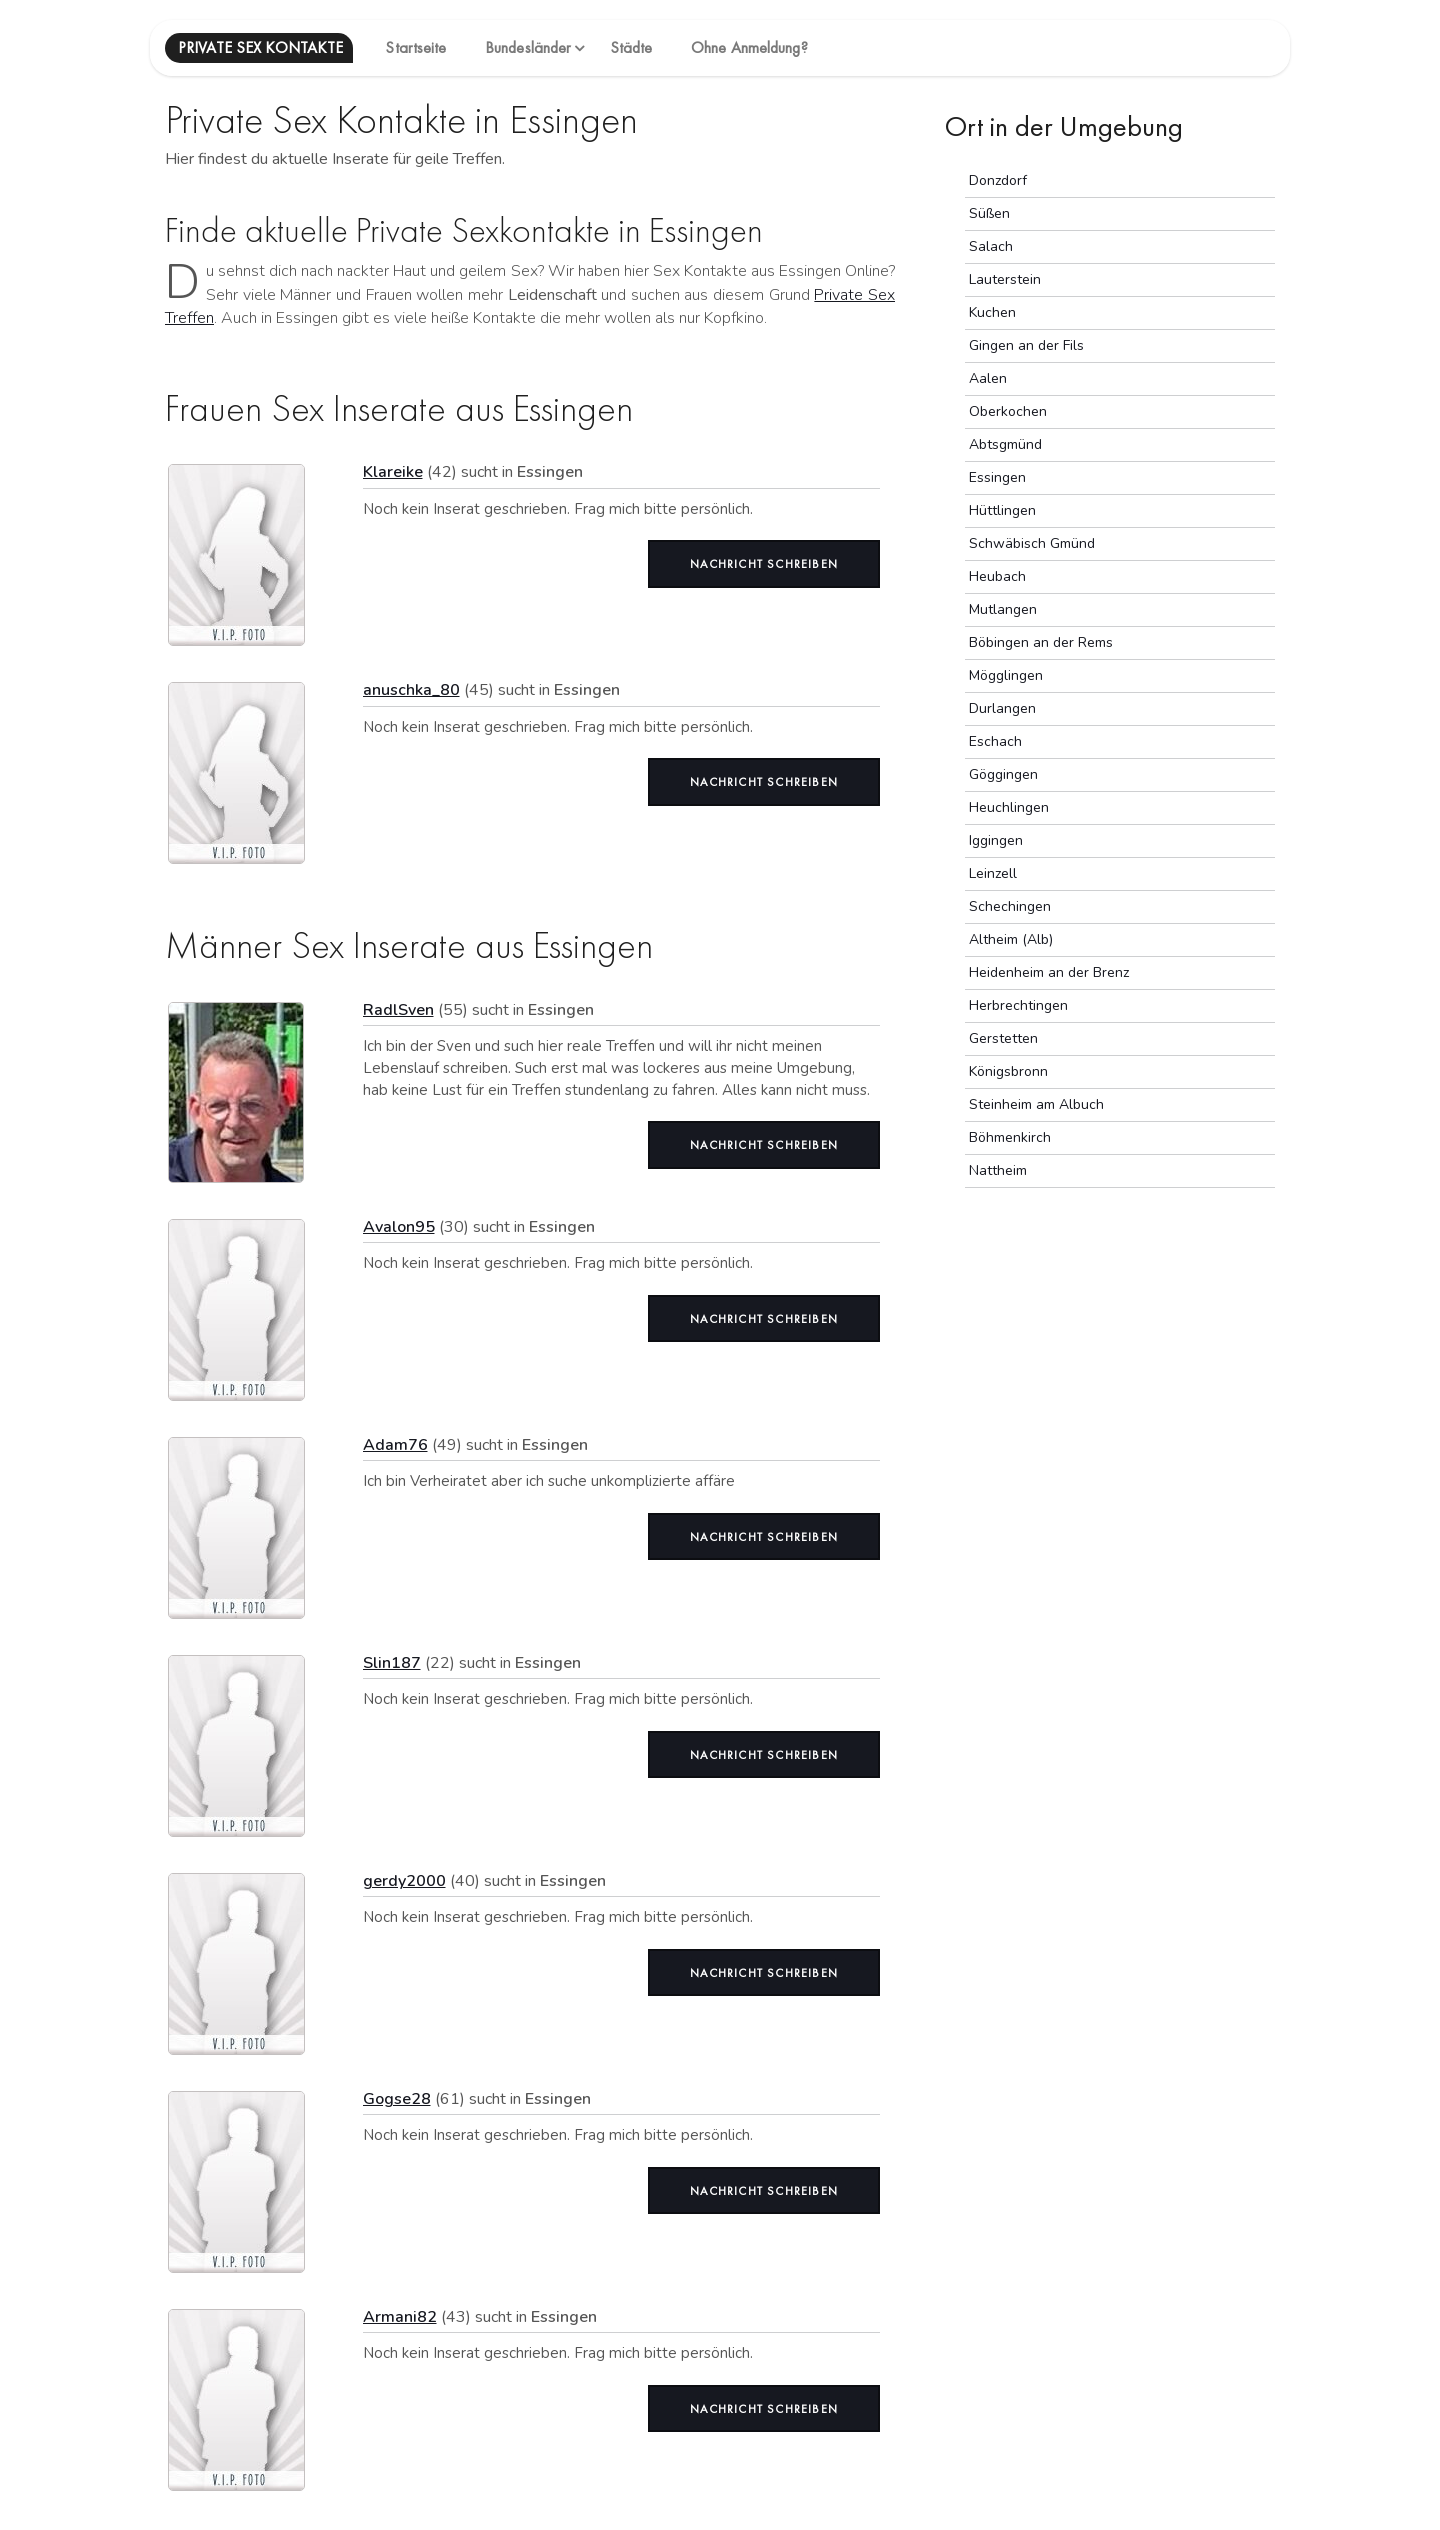  What do you see at coordinates (1011, 939) in the screenshot?
I see `Altheim (Alb)` at bounding box center [1011, 939].